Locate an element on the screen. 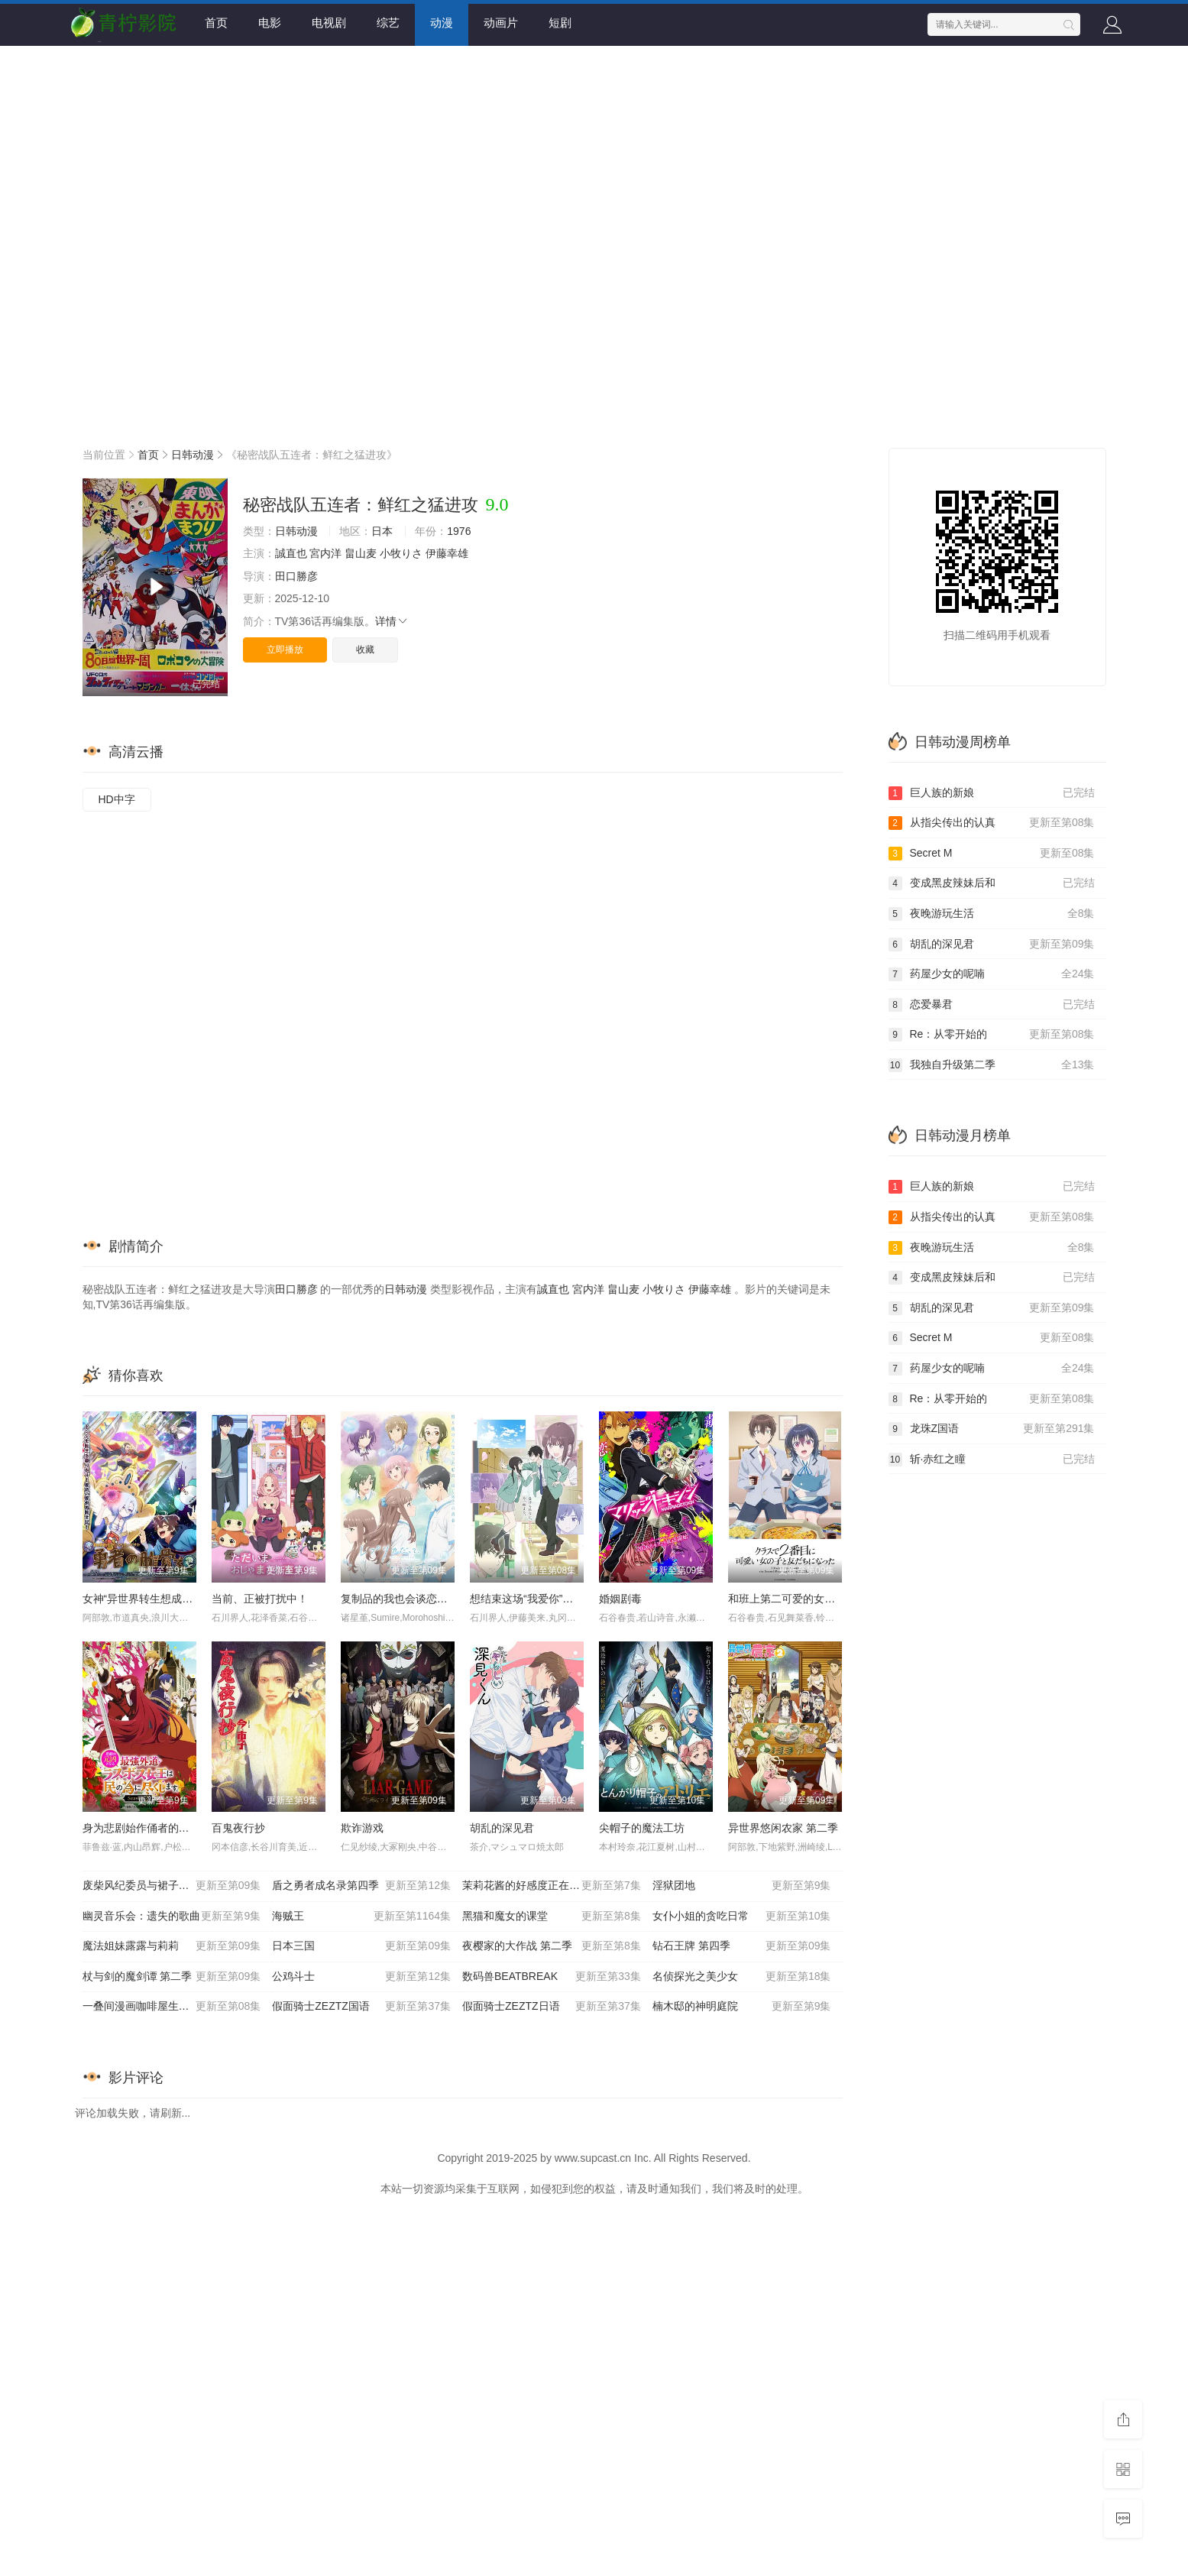 This screenshot has height=2576, width=1188. 楠木邸的神明庭院 is located at coordinates (741, 2006).